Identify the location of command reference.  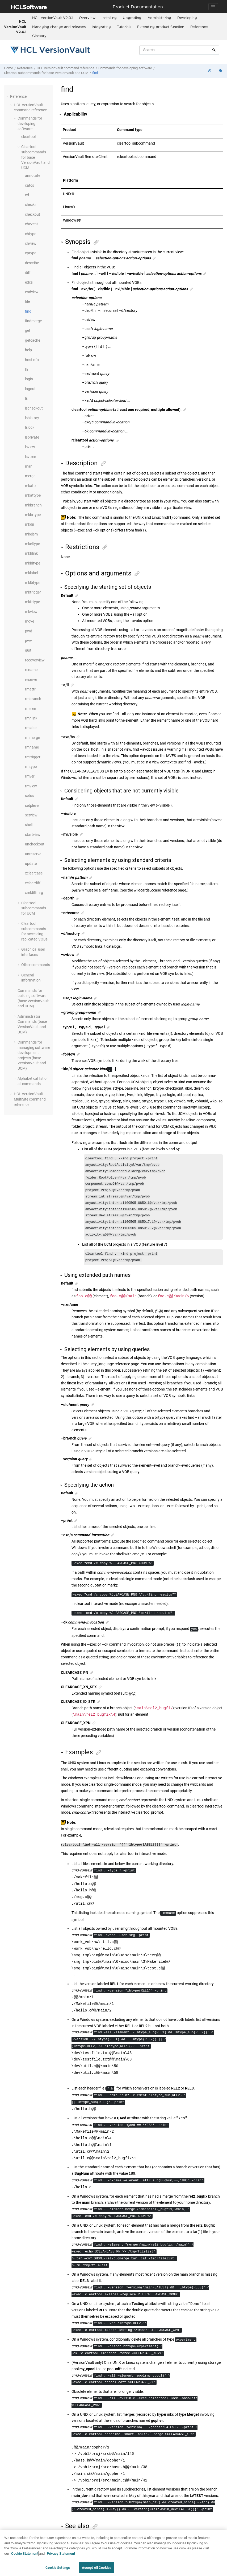
(65, 68).